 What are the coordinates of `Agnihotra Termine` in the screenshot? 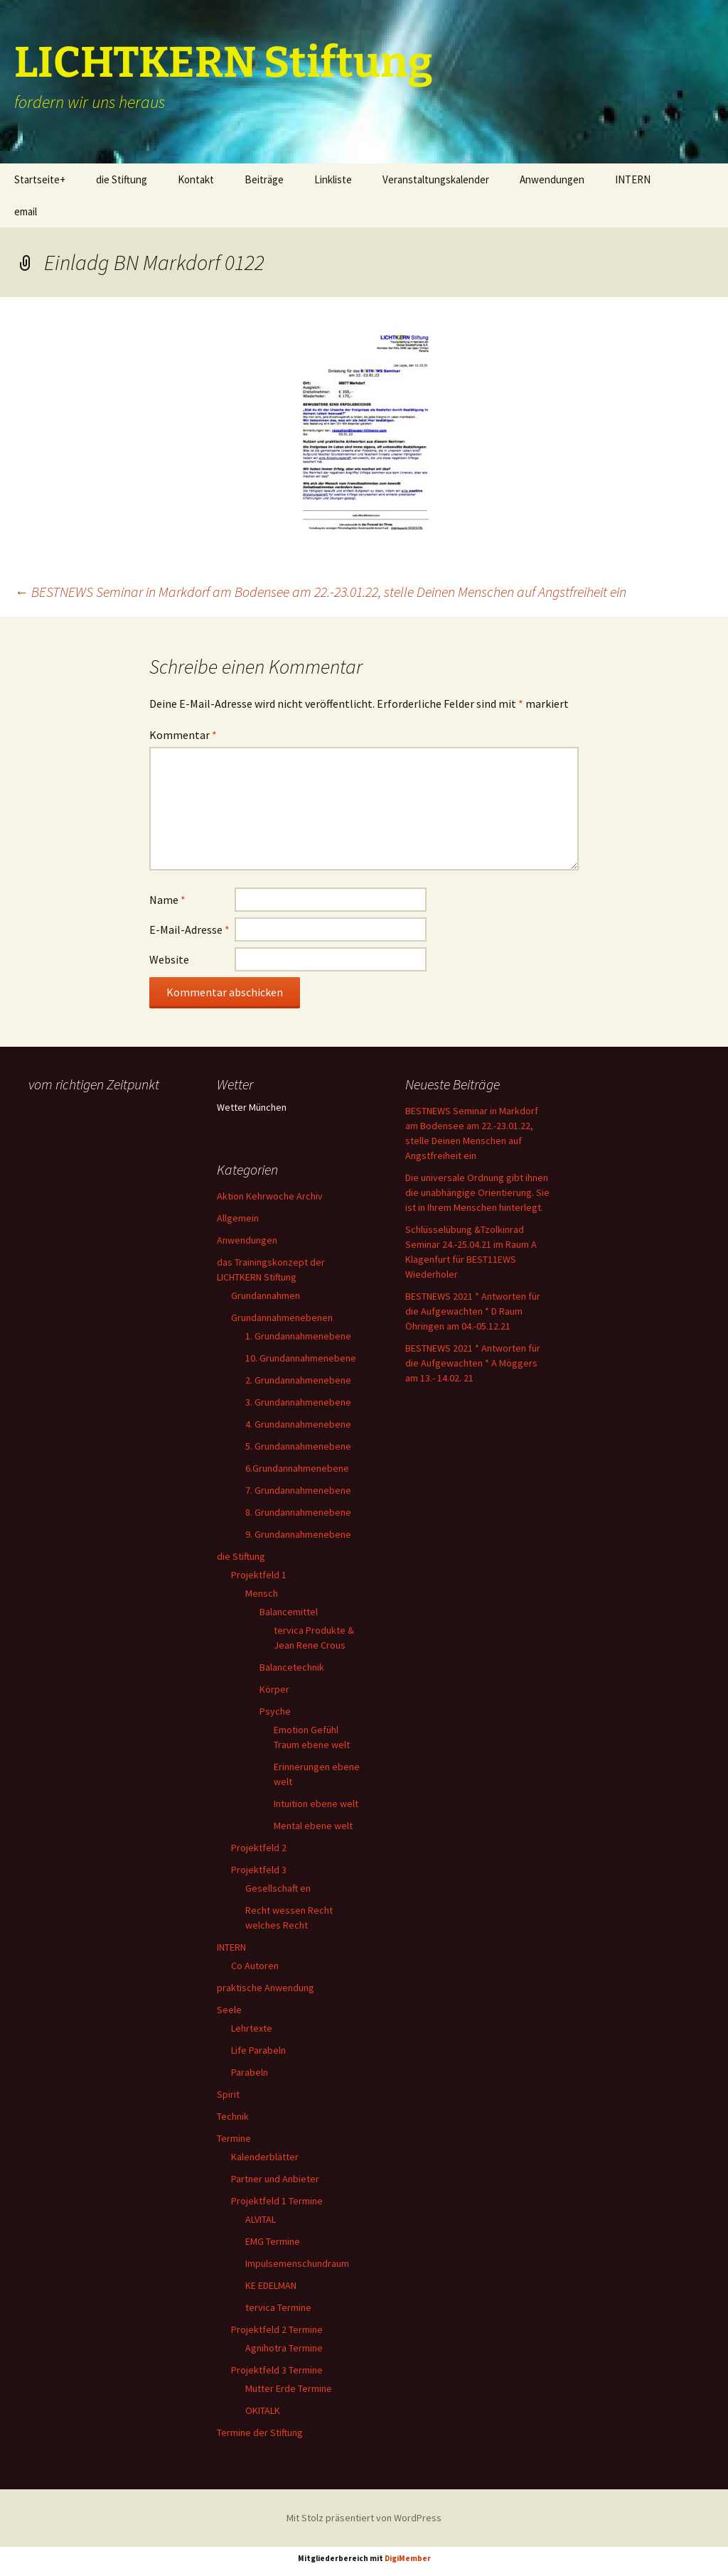 It's located at (284, 2347).